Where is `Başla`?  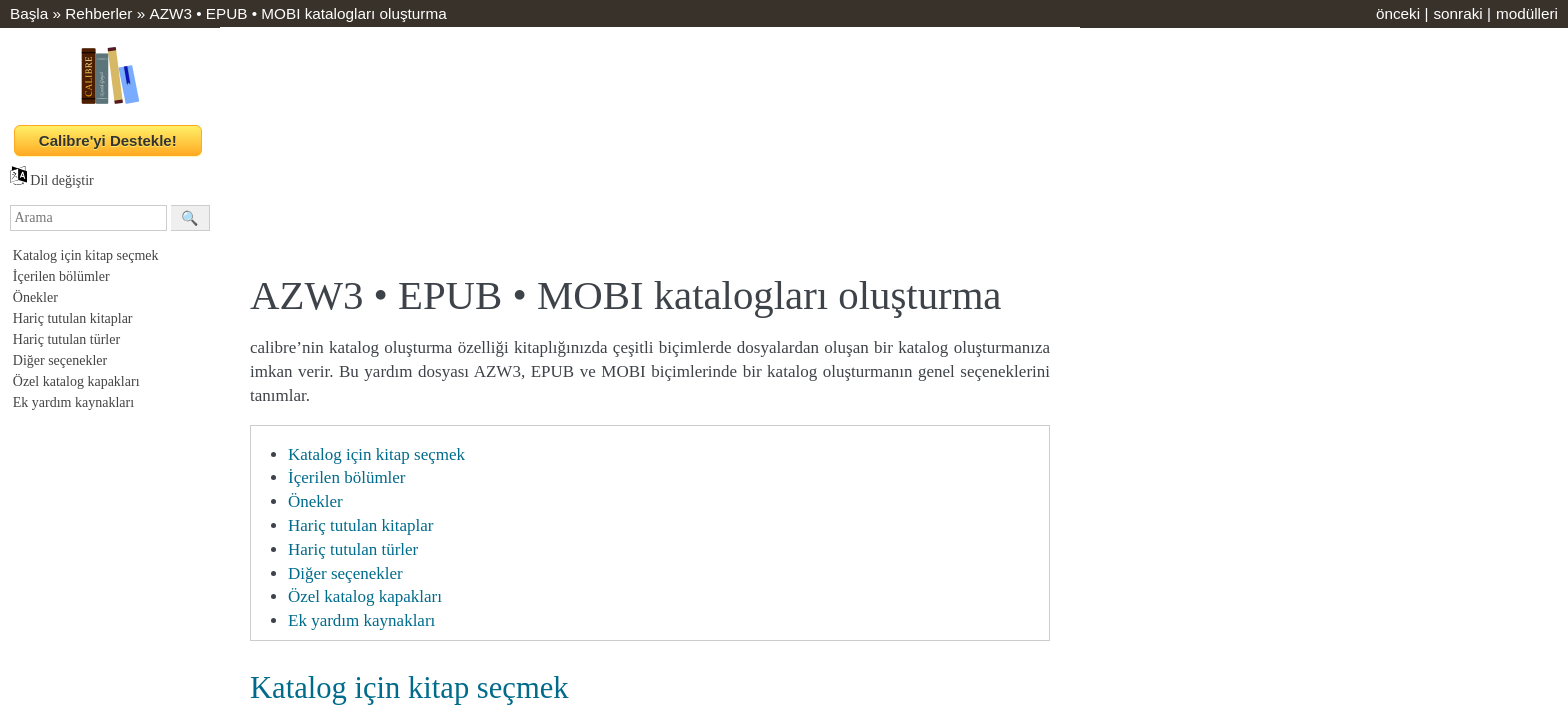
Başla is located at coordinates (29, 13).